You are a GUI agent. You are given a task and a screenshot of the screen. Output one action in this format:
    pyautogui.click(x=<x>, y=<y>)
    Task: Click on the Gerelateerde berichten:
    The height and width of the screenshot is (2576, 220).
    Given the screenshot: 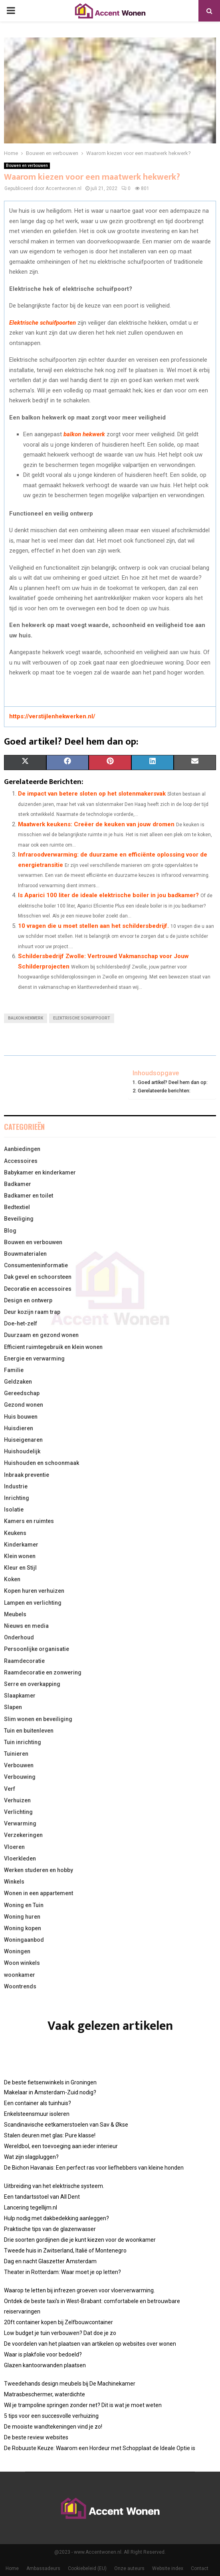 What is the action you would take?
    pyautogui.click(x=164, y=1091)
    